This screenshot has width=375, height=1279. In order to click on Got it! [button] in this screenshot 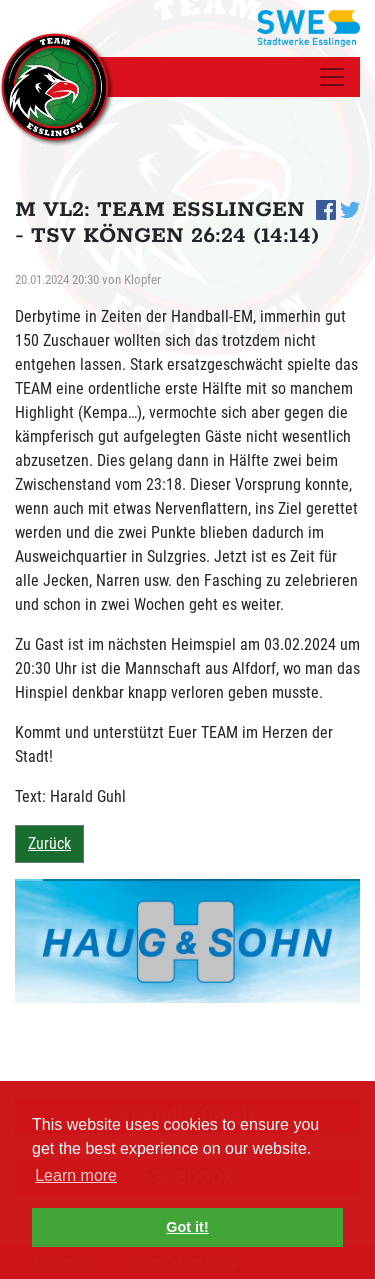, I will do `click(187, 1227)`.